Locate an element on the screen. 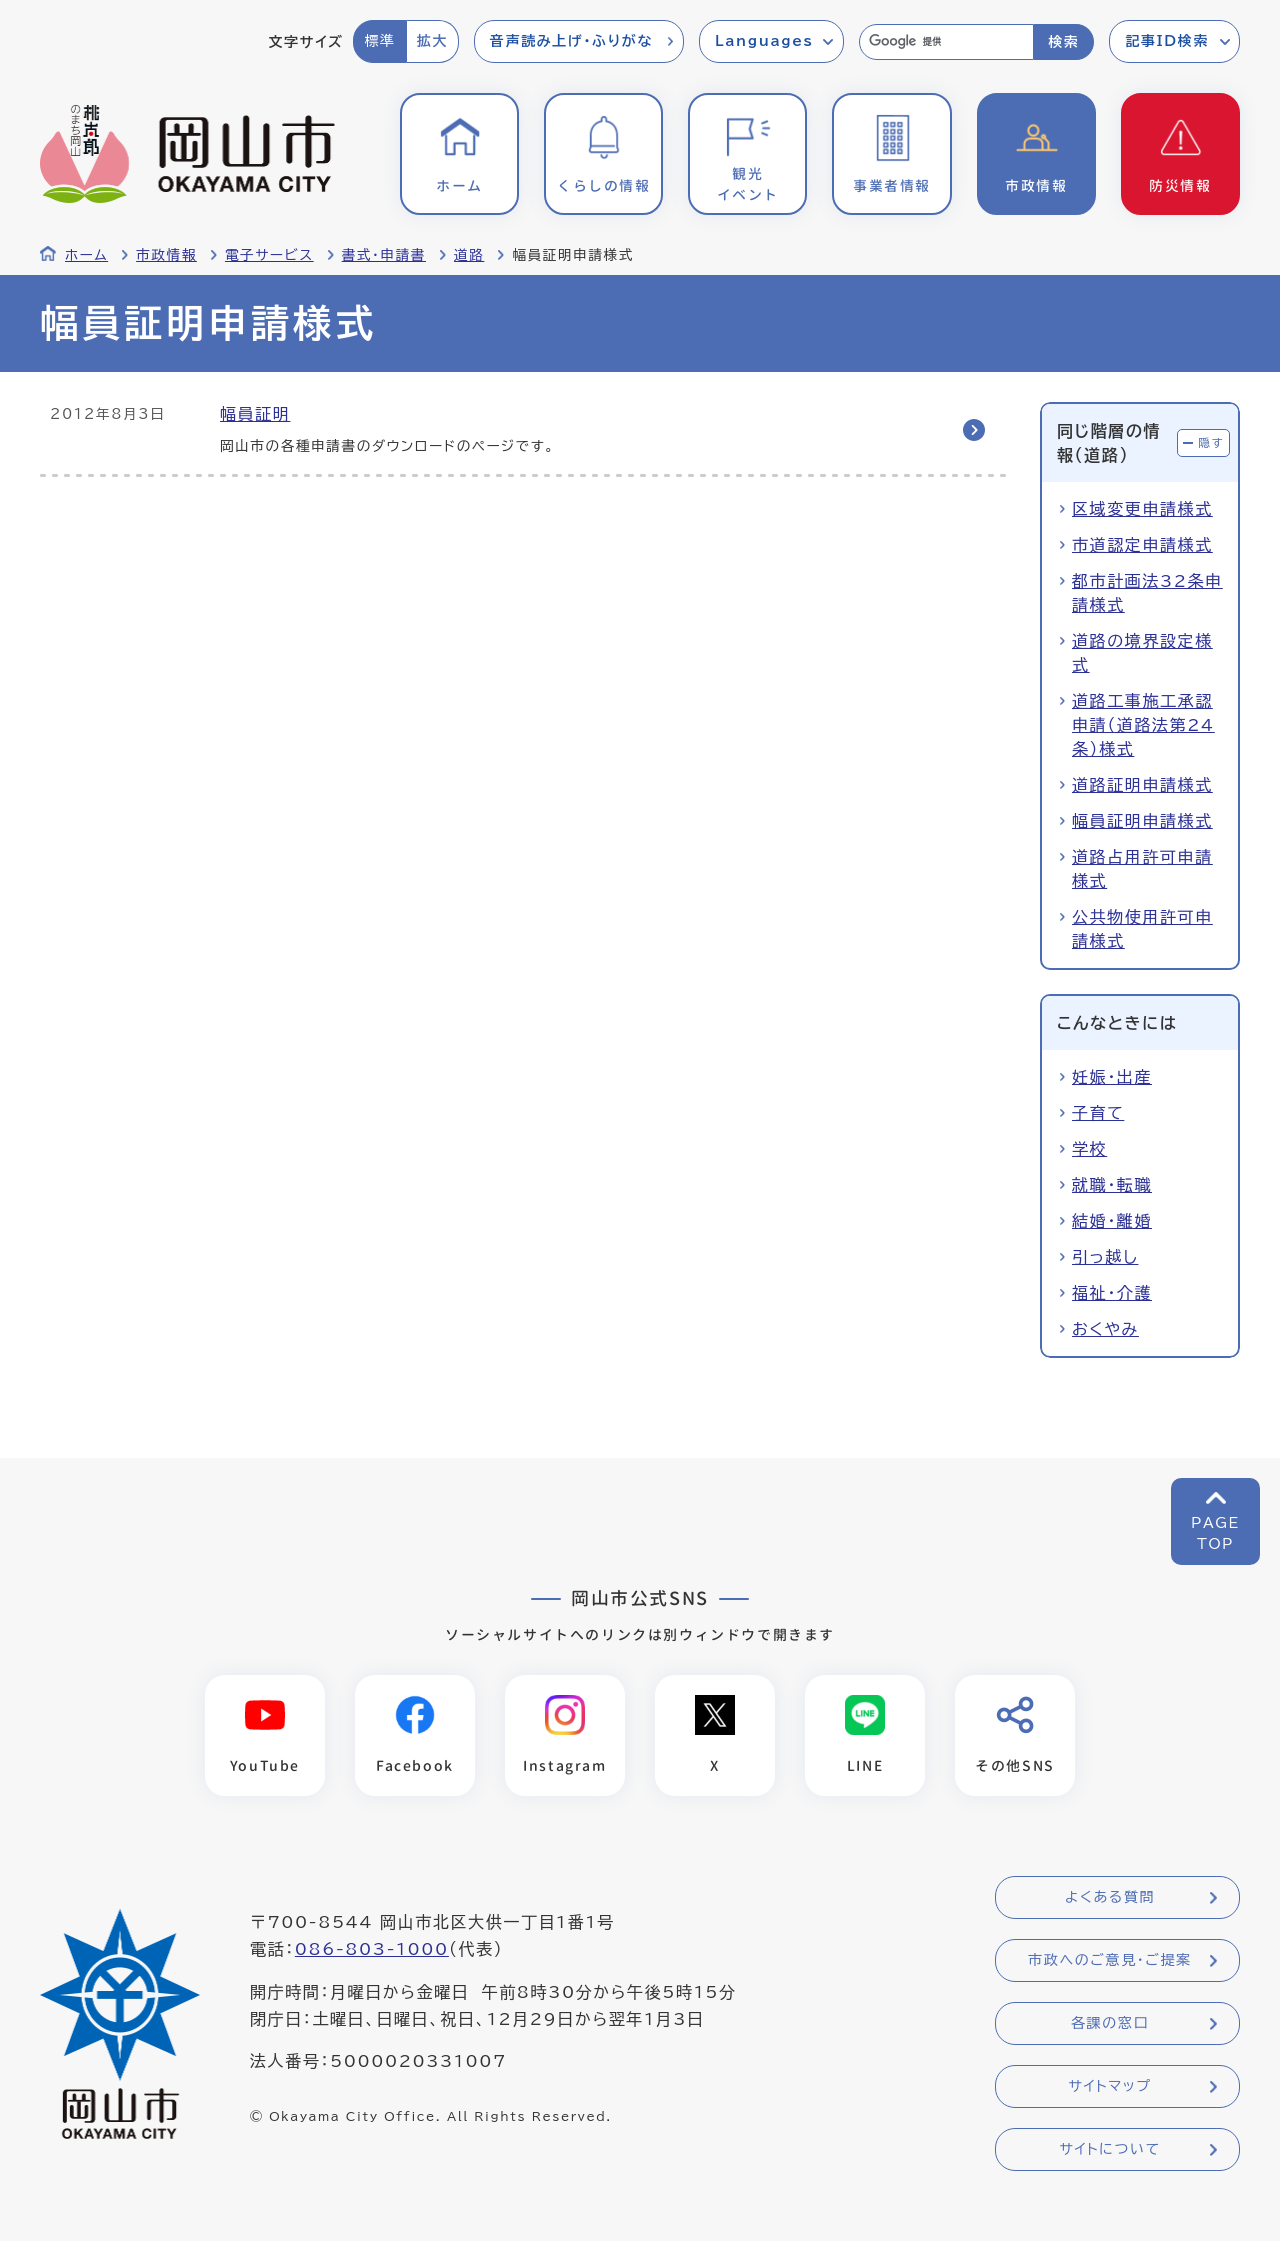  検索 is located at coordinates (1063, 42).